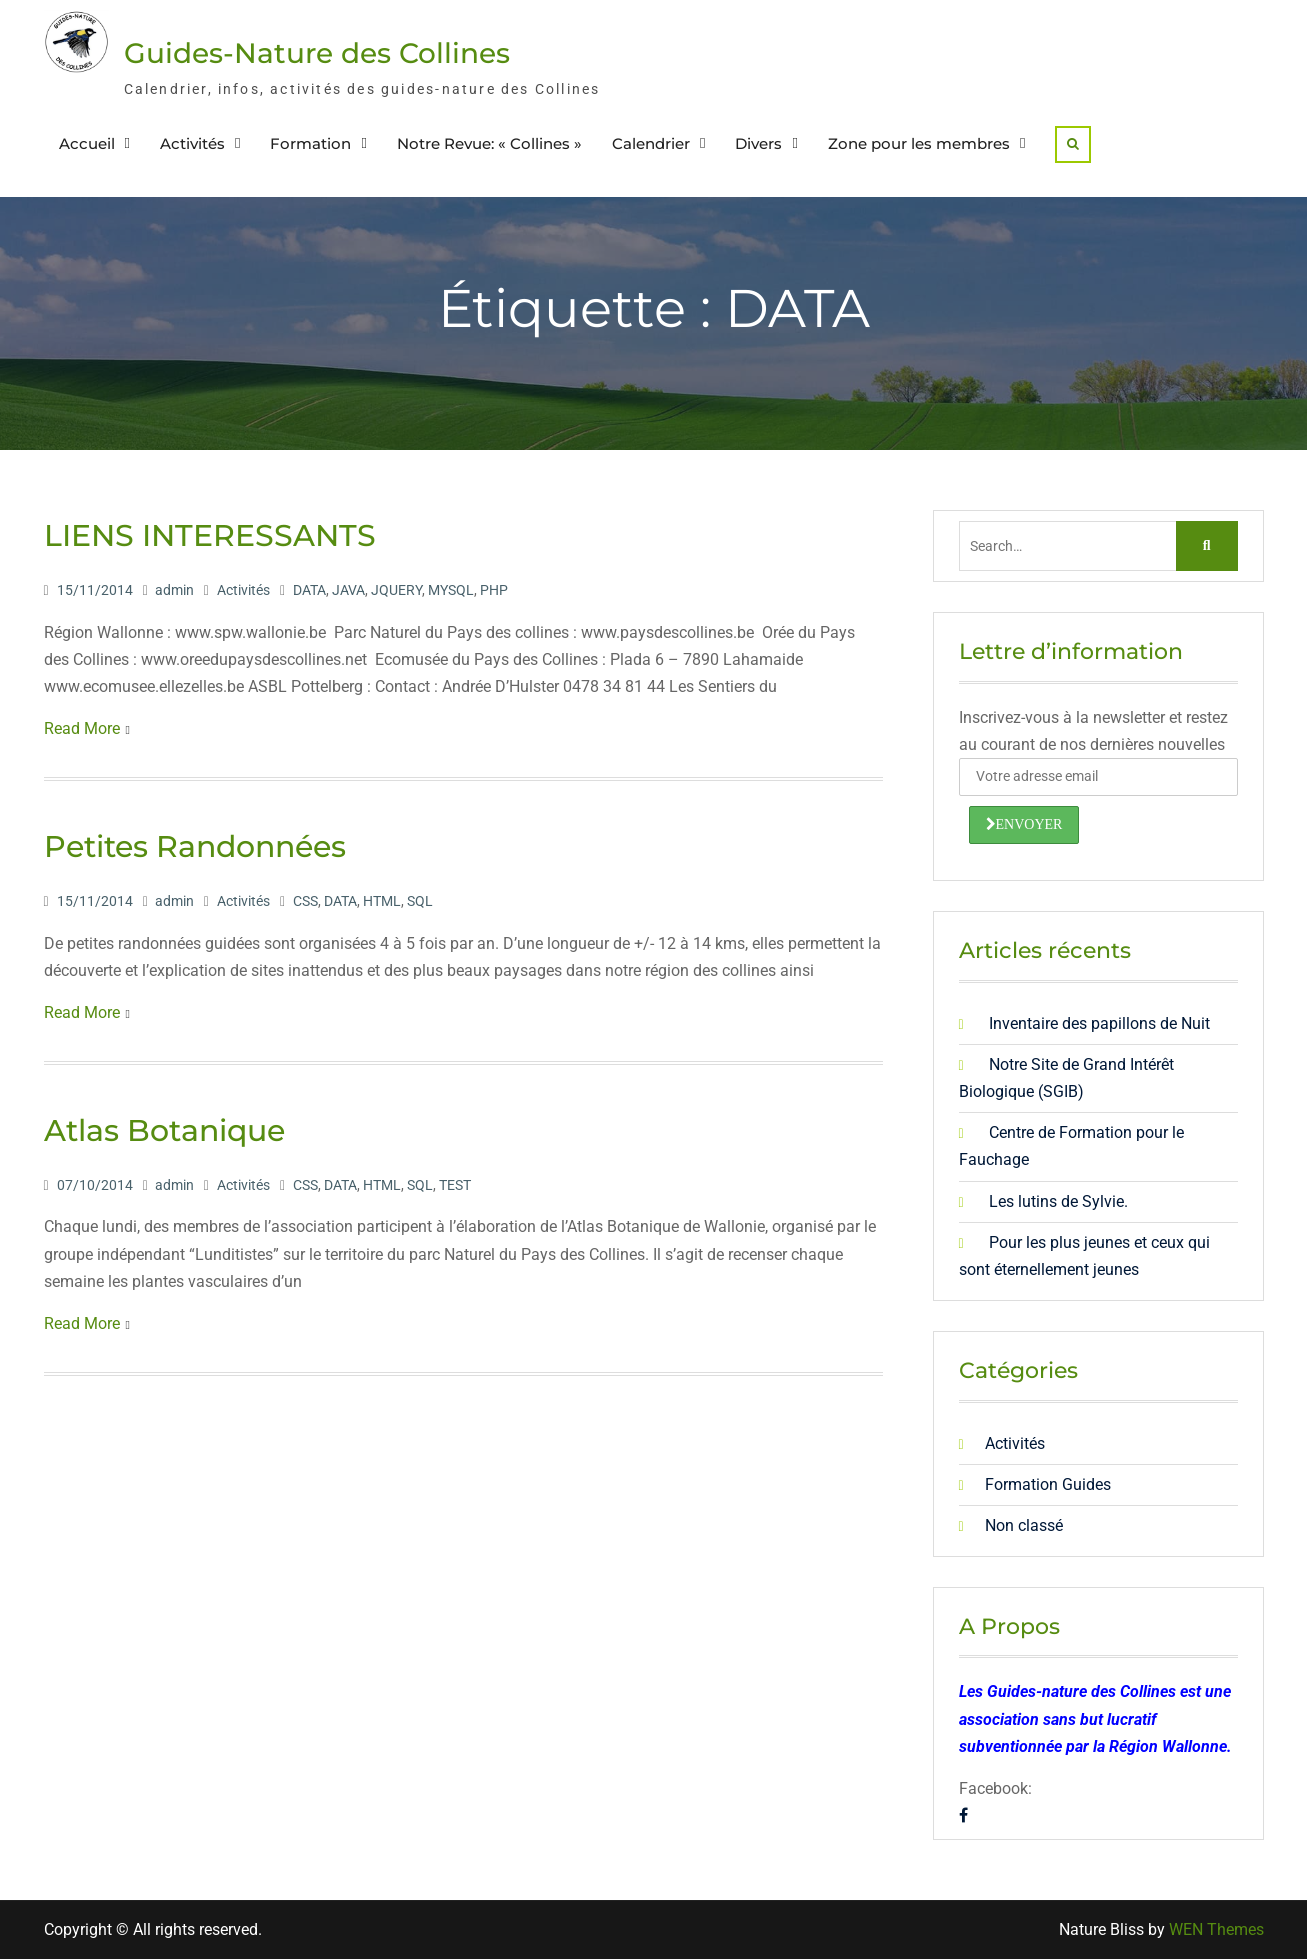  I want to click on Petites Randonnées, so click(195, 846).